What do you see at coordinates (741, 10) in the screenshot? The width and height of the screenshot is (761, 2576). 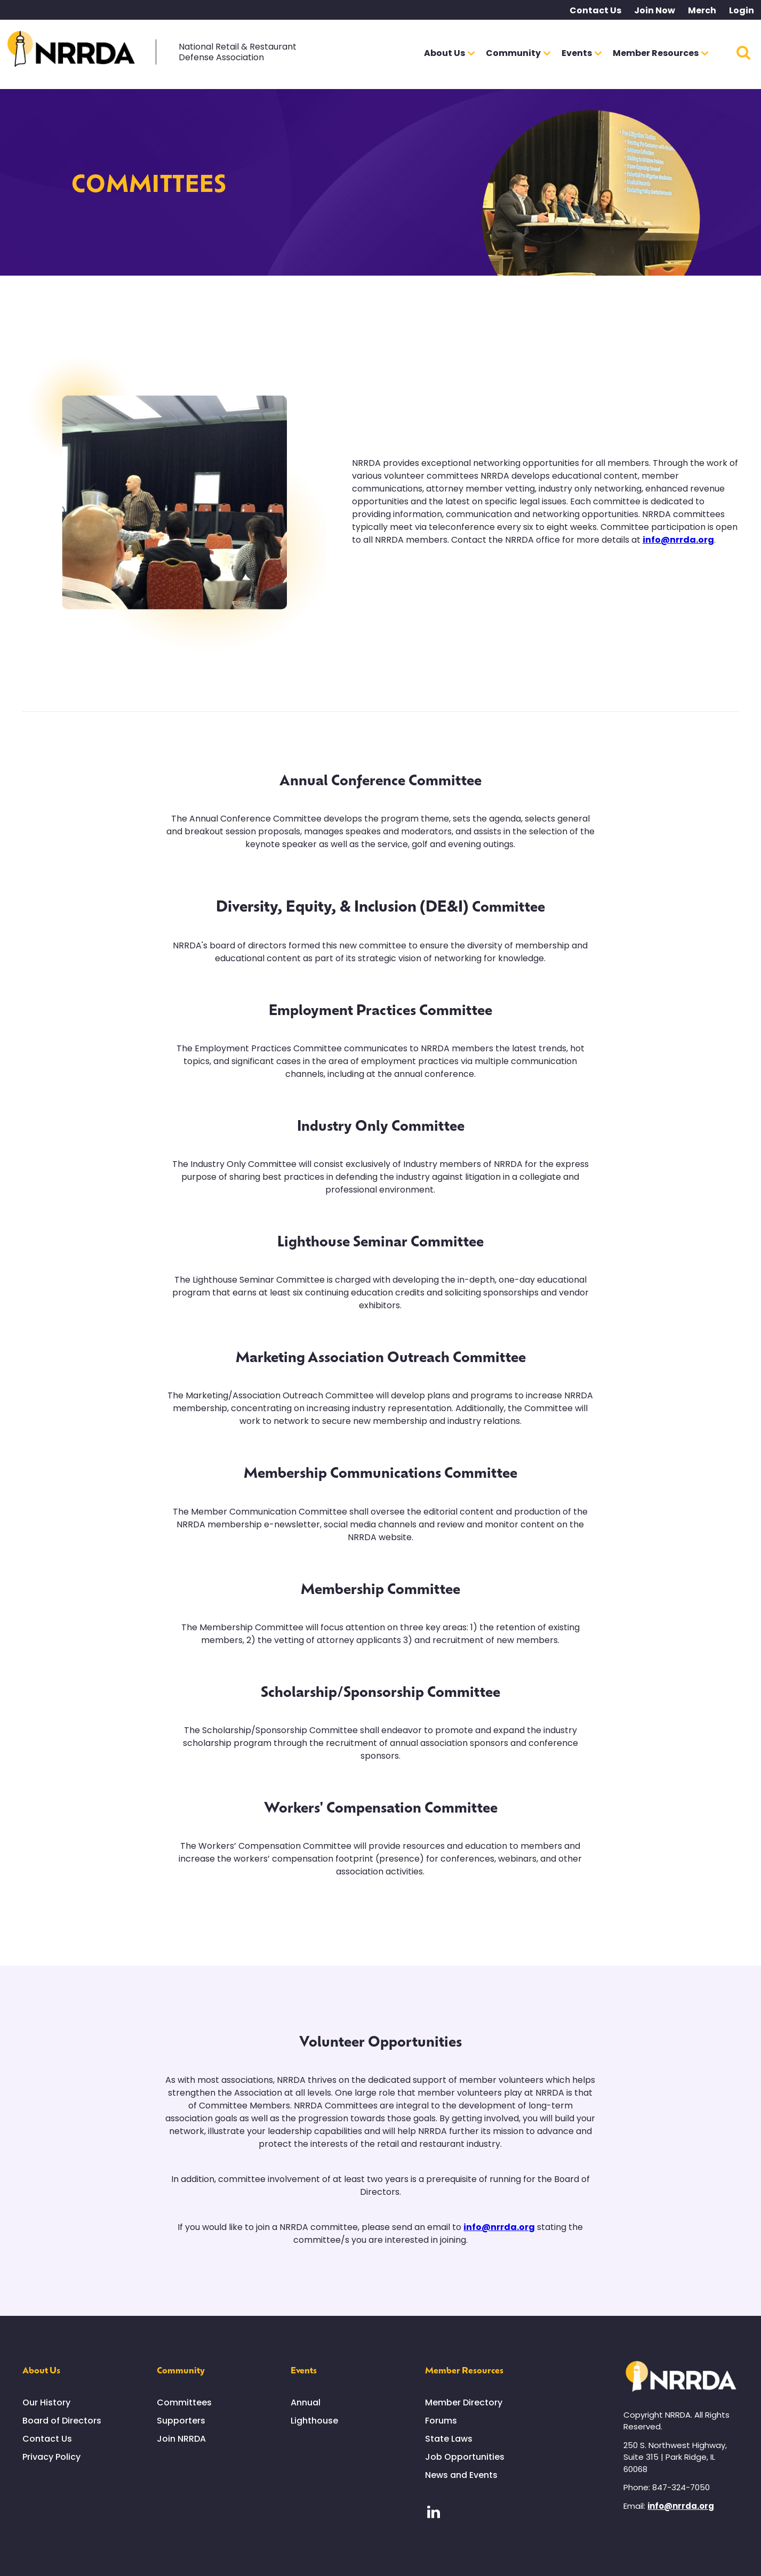 I see `Login` at bounding box center [741, 10].